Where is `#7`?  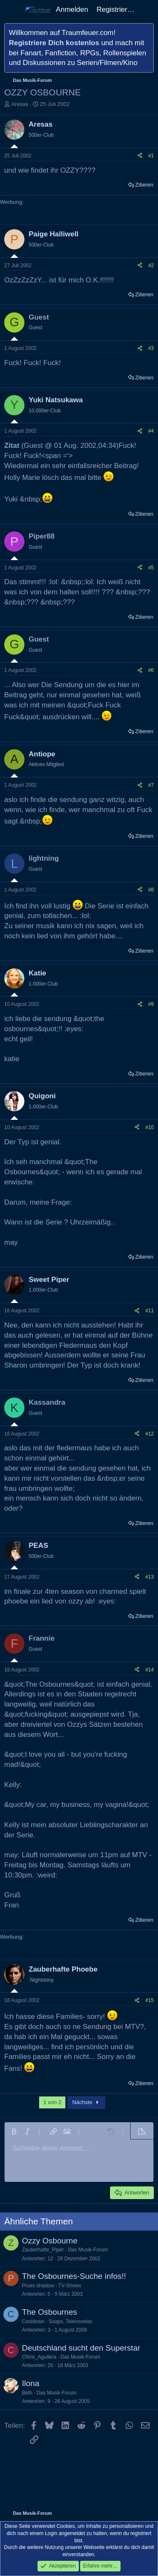
#7 is located at coordinates (151, 785).